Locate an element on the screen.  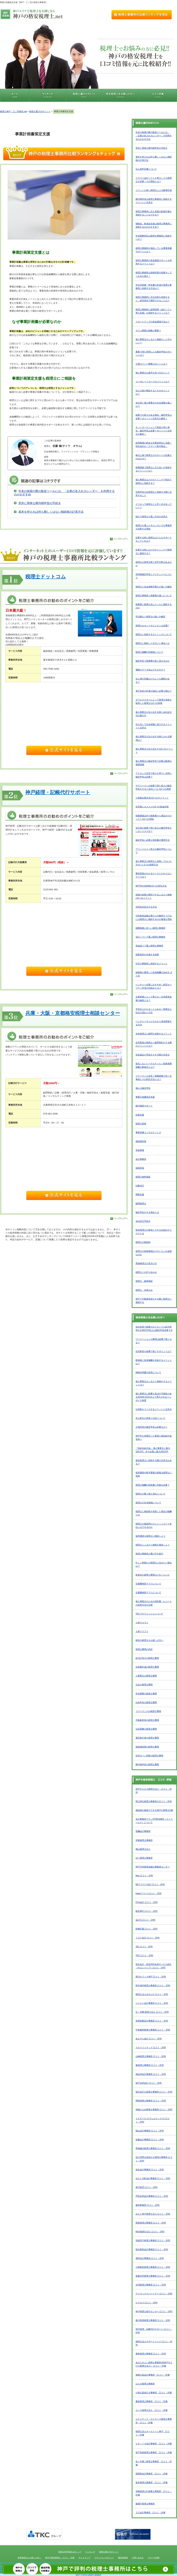
社用車をリースするメリットと注意点 is located at coordinates (154, 1409).